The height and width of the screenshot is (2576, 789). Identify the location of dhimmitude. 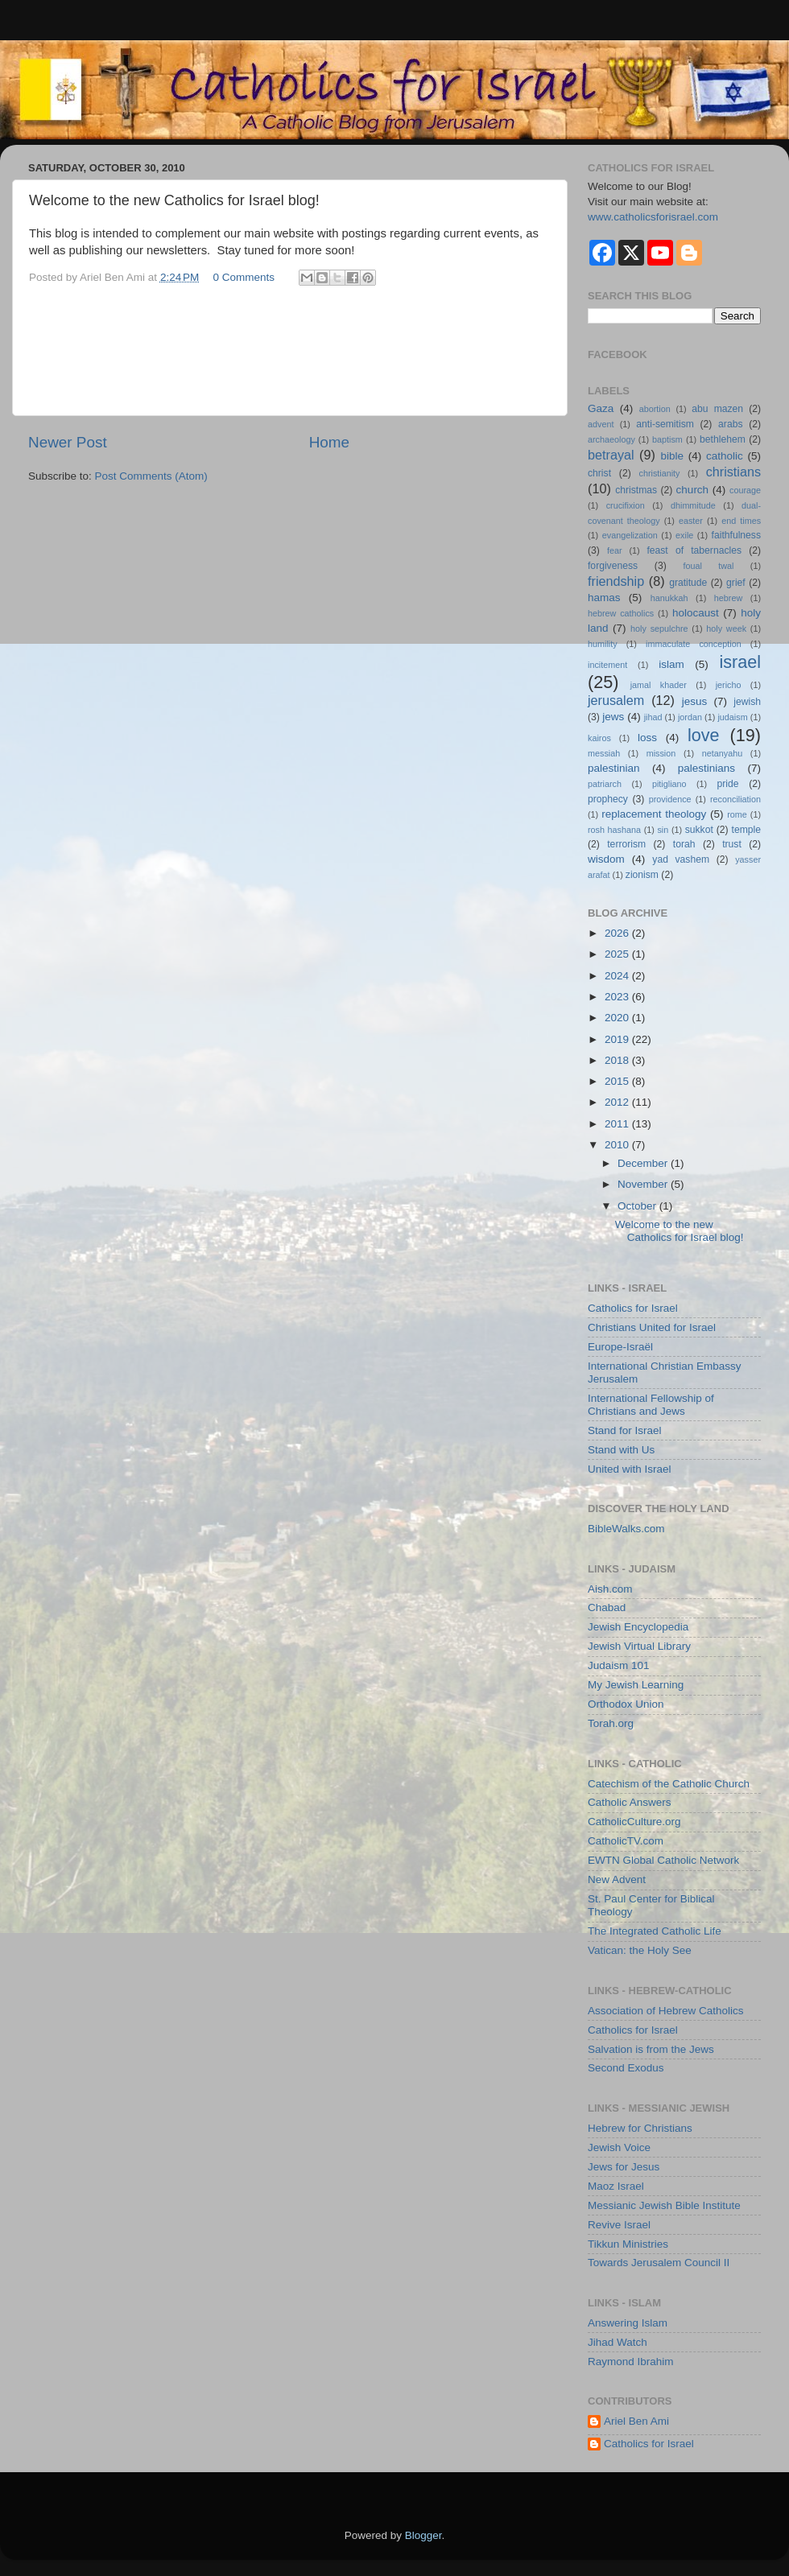
(693, 505).